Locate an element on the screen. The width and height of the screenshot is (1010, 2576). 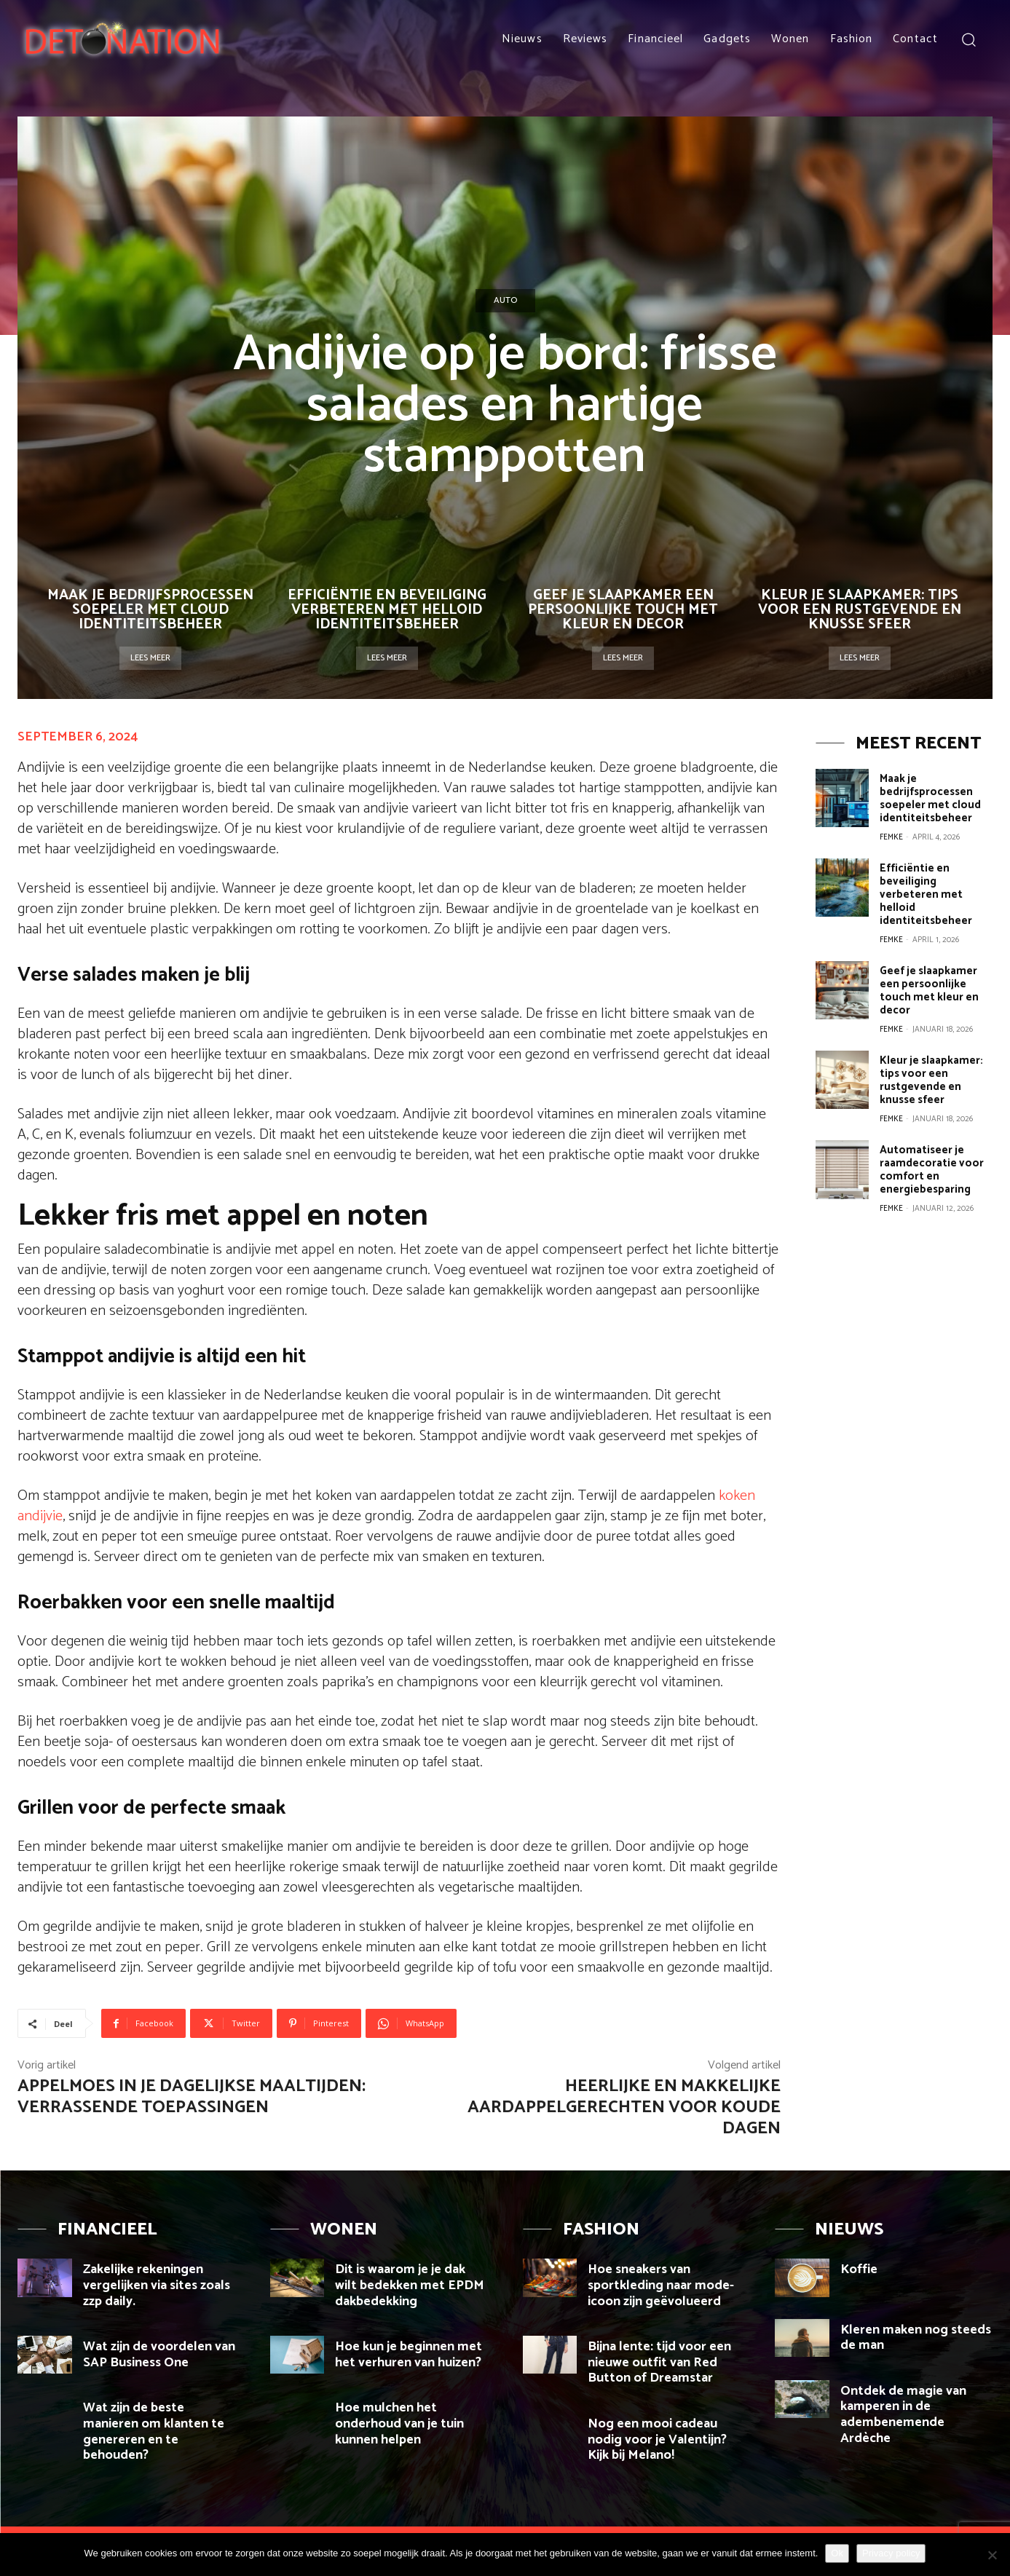
Efficiëntie en beveiliging verbeteren met helloid identiteitsbeheer is located at coordinates (387, 609).